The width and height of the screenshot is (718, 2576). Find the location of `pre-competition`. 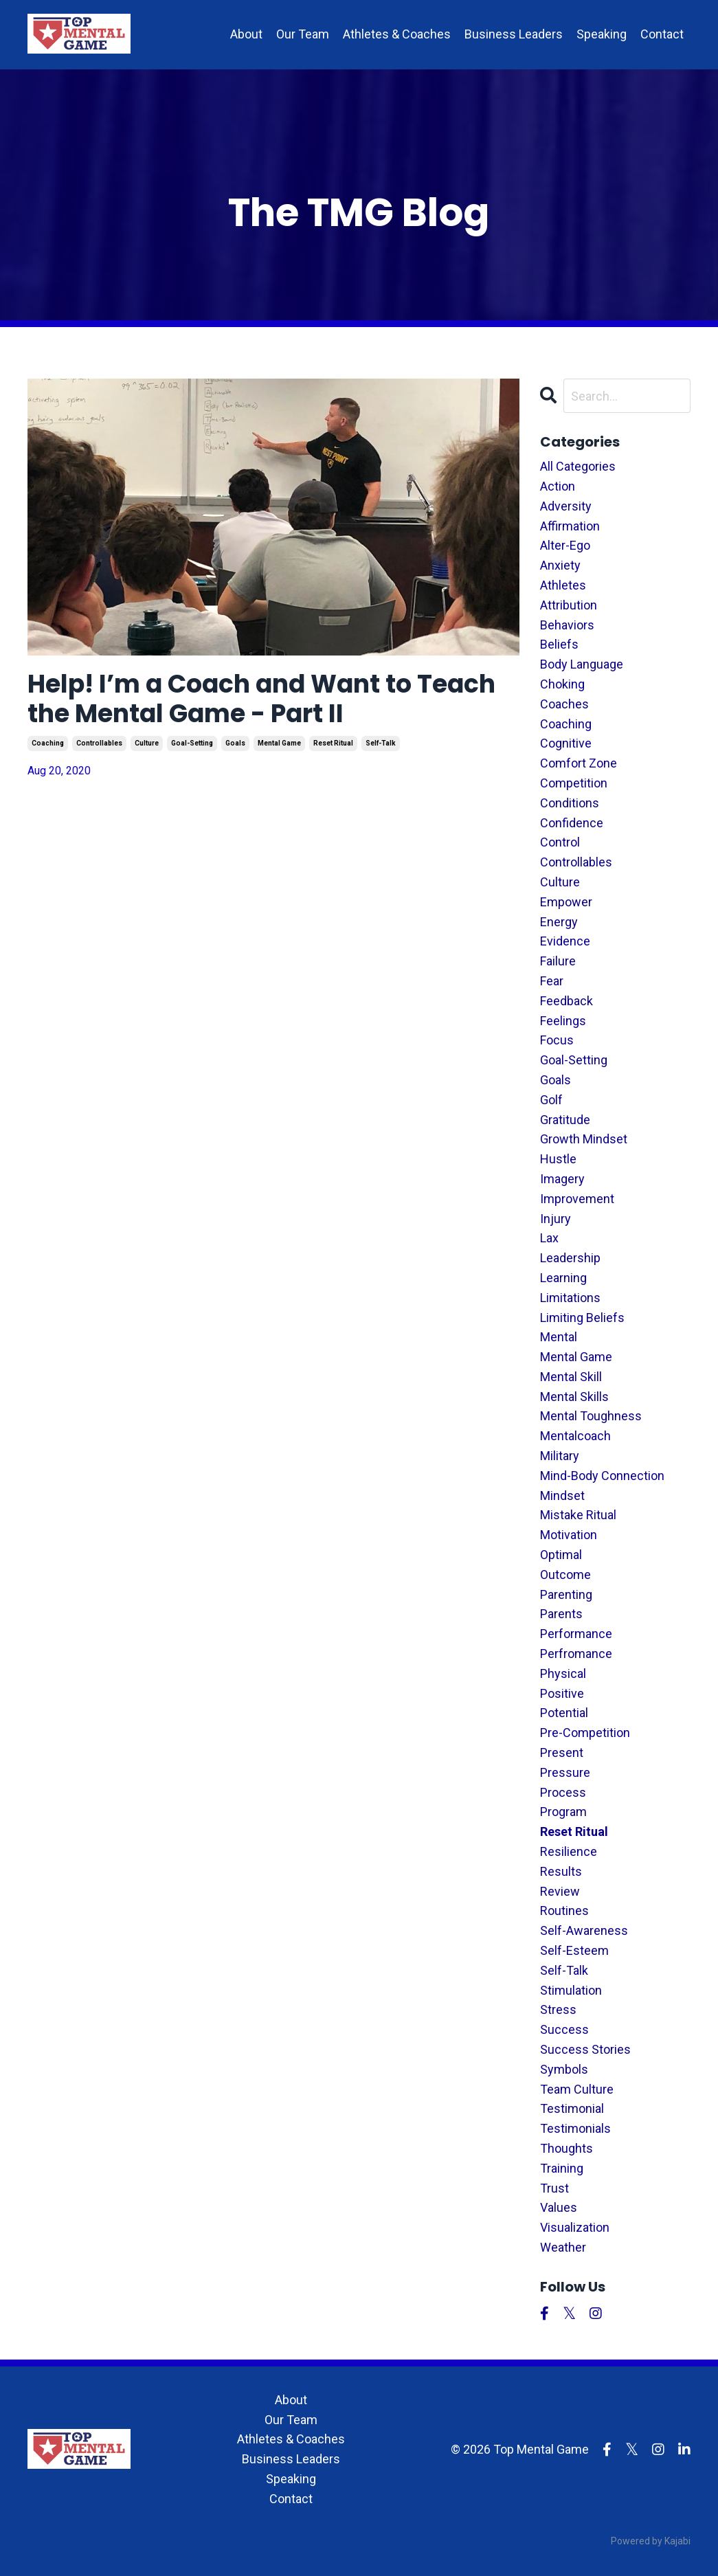

pre-competition is located at coordinates (585, 1732).